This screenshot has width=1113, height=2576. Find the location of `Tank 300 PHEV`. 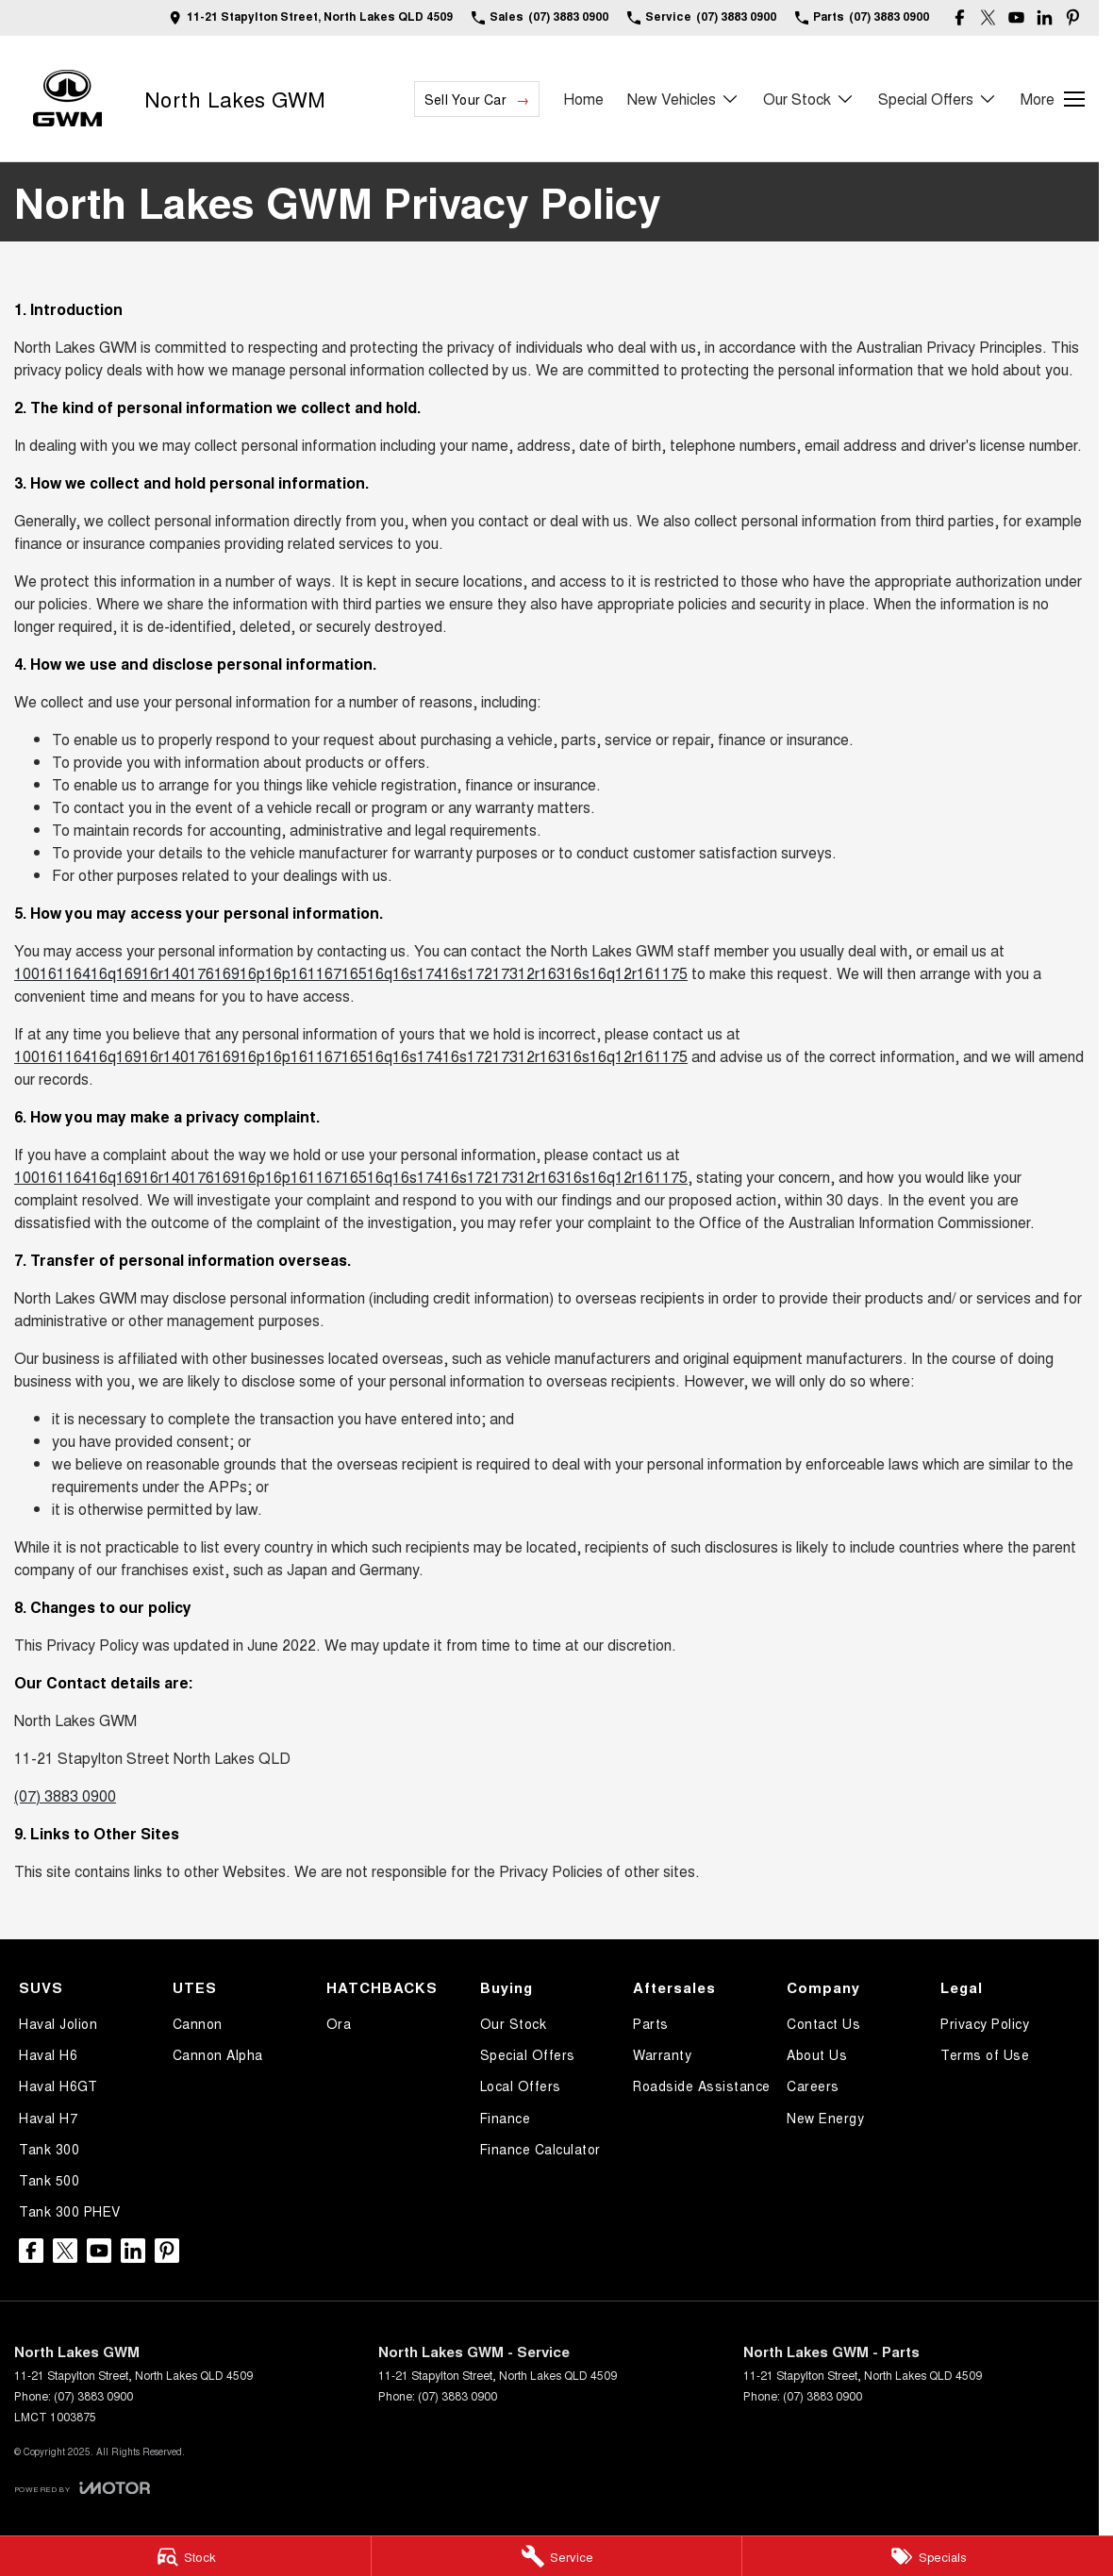

Tank 300 PHEV is located at coordinates (70, 2211).